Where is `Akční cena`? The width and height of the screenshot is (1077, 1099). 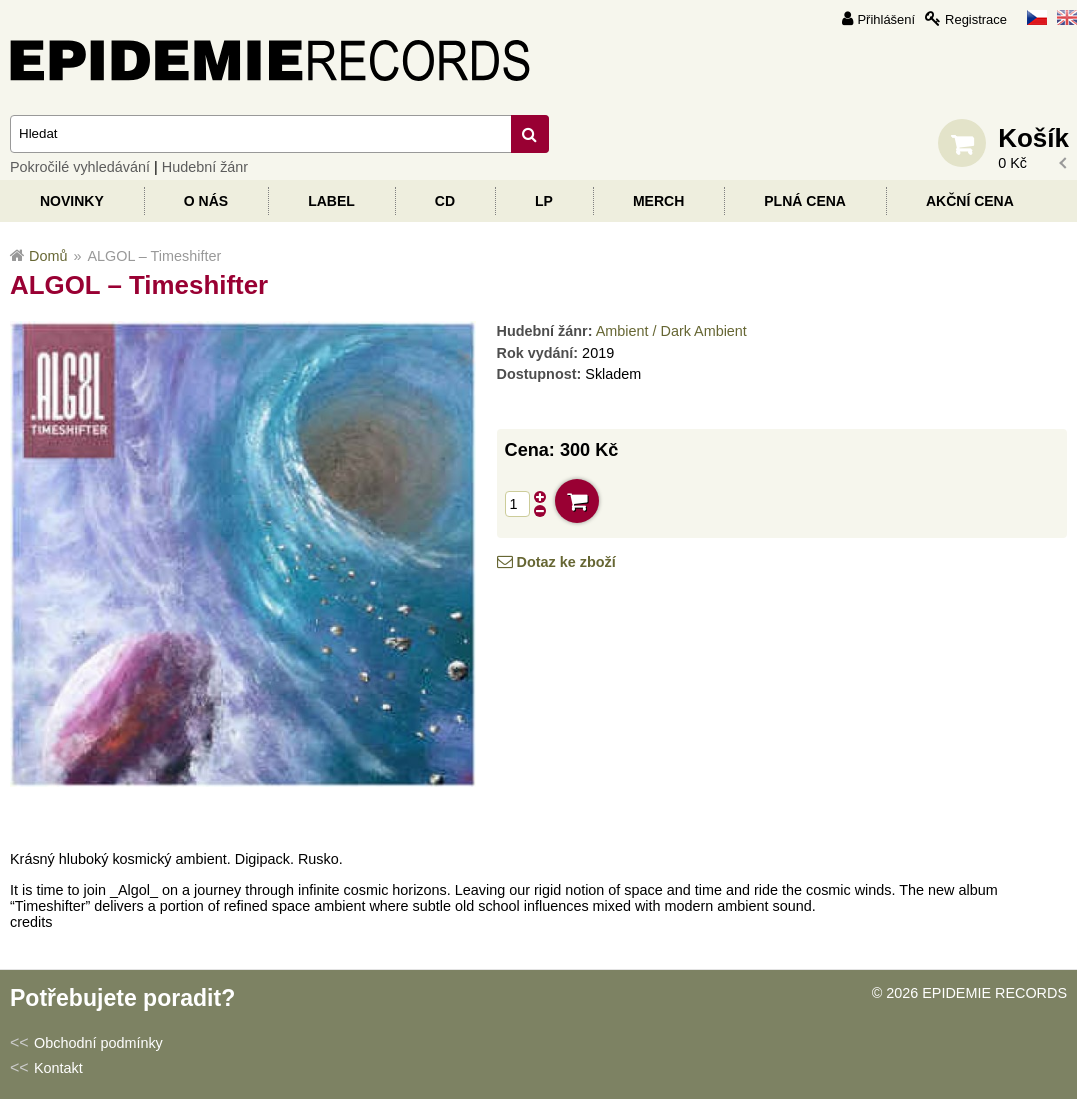
Akční cena is located at coordinates (970, 201).